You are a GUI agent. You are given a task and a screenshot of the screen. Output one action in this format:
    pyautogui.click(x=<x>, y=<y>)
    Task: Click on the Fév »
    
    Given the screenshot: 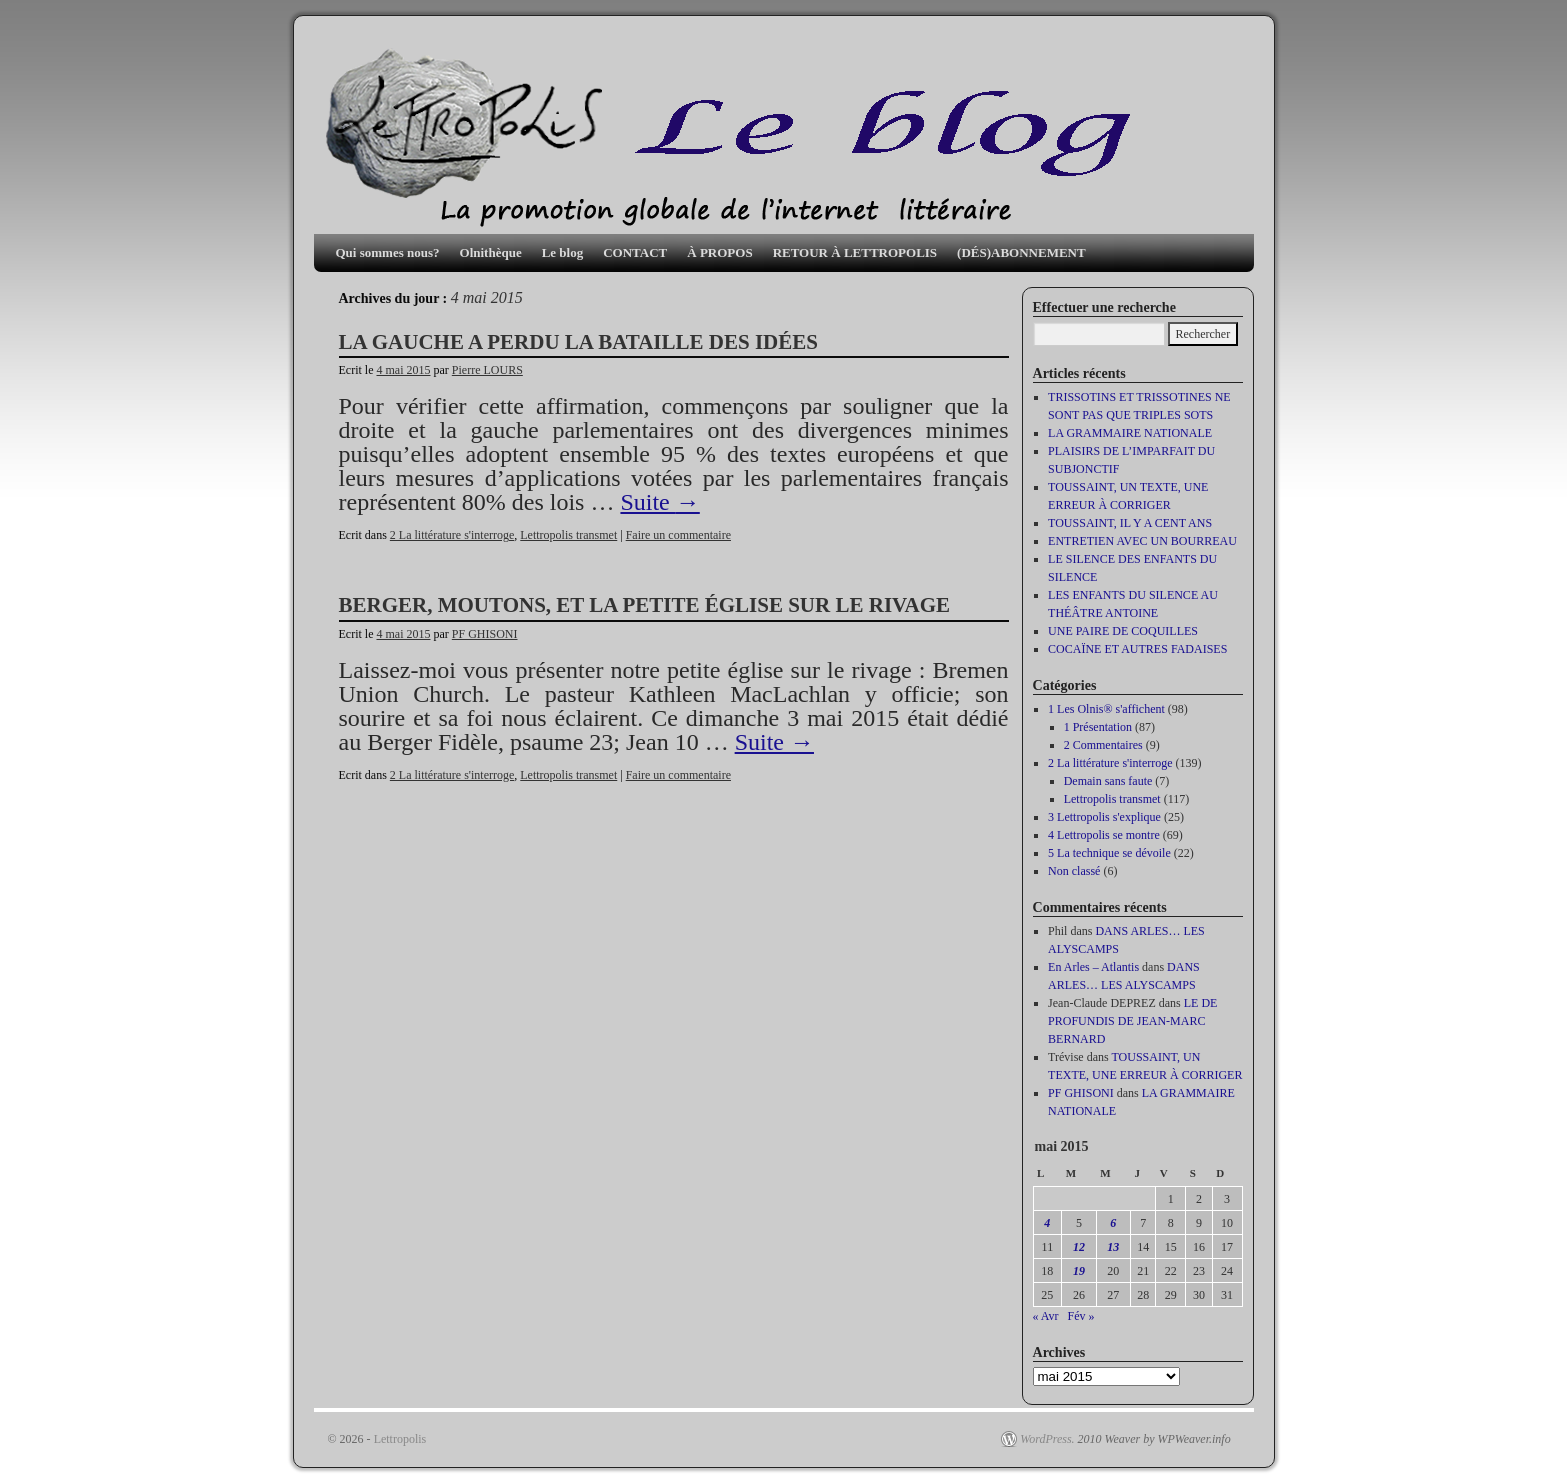 What is the action you would take?
    pyautogui.click(x=1081, y=1316)
    